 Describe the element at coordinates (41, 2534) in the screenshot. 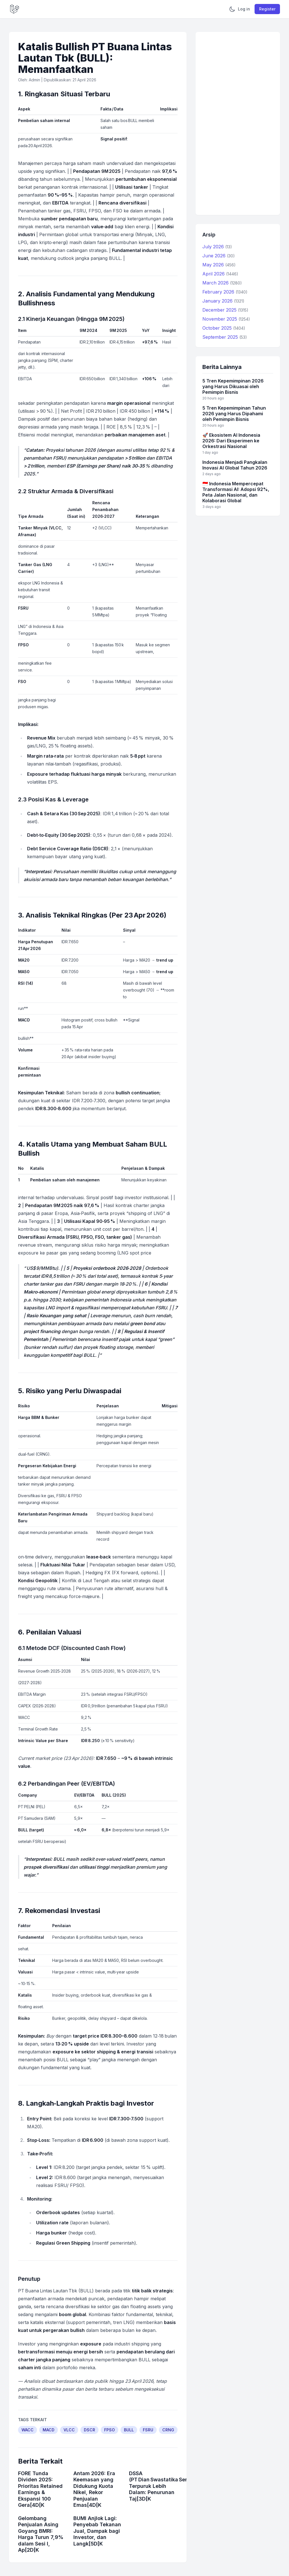

I see `Gelombang Penjualan Asing Goyang BMRI: Harga Turun 7,9% dalam Sesi I, Ap[2D[K` at that location.